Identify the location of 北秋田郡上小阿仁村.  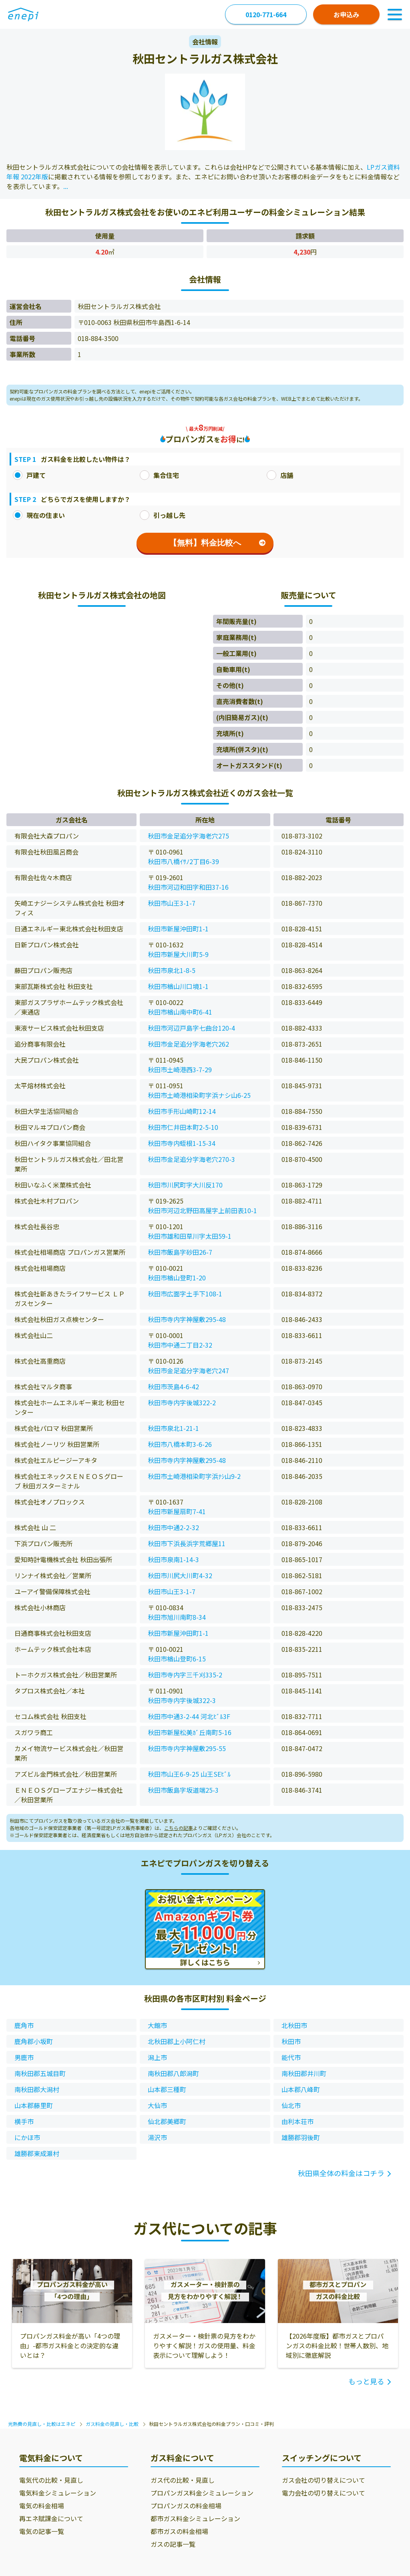
(176, 2041).